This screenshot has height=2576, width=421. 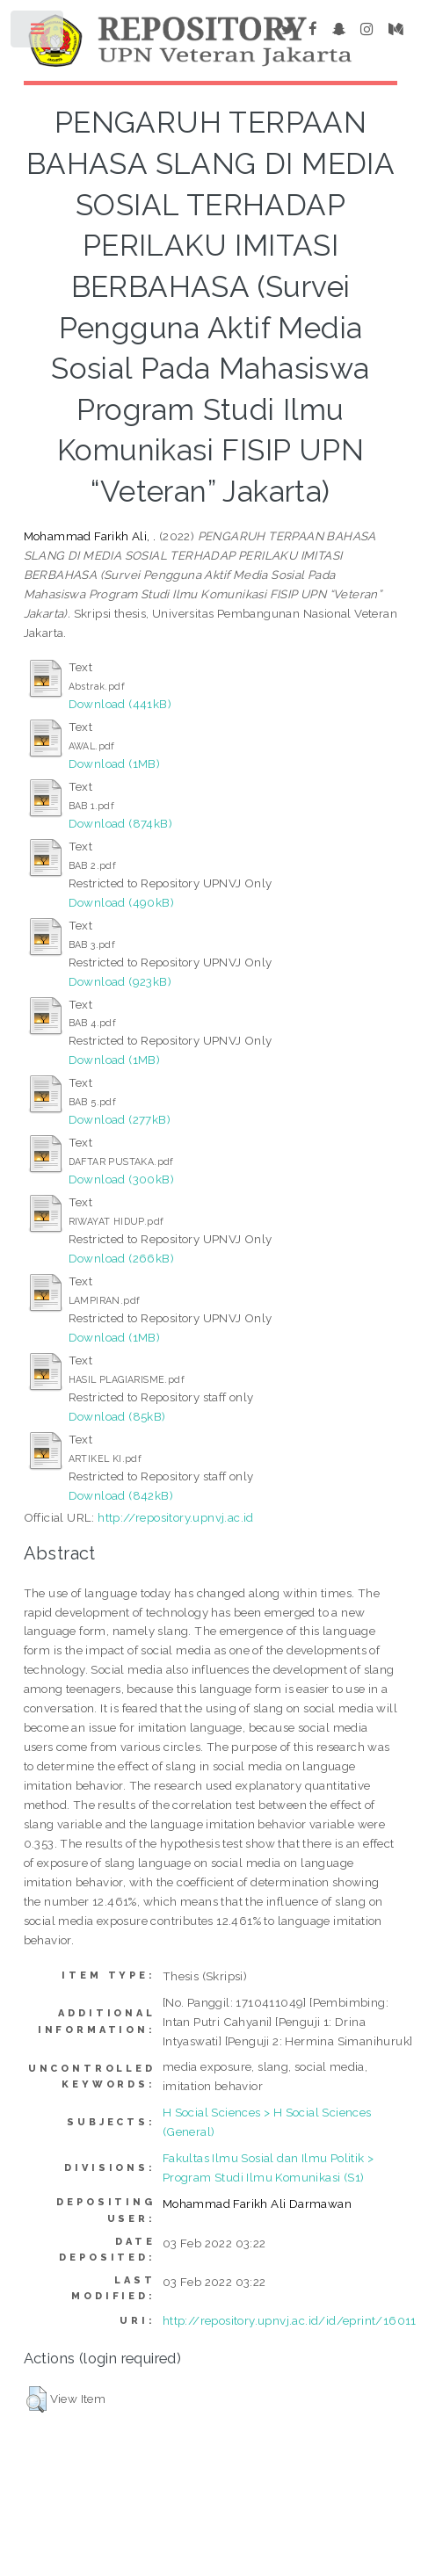 I want to click on Download (266kB), so click(x=121, y=1258).